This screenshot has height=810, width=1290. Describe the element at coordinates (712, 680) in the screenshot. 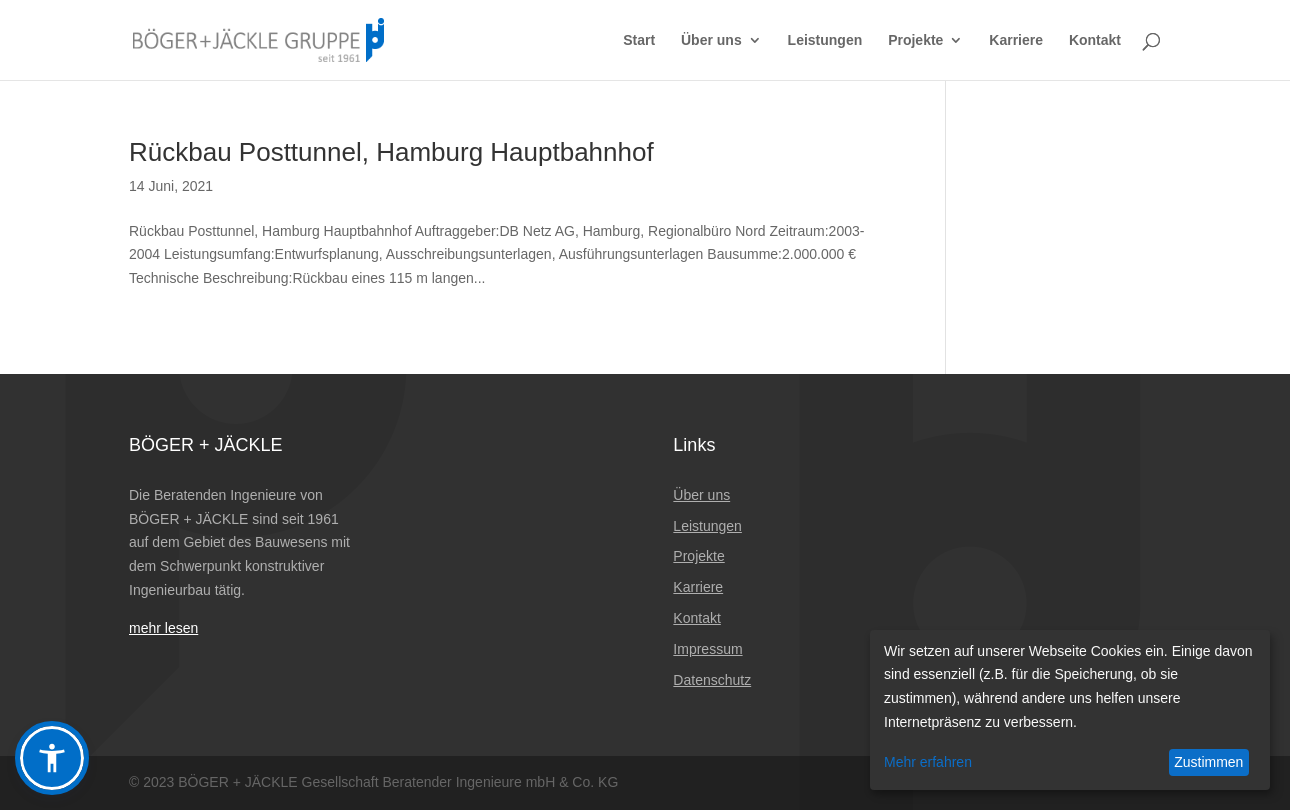

I see `Datenschutz` at that location.